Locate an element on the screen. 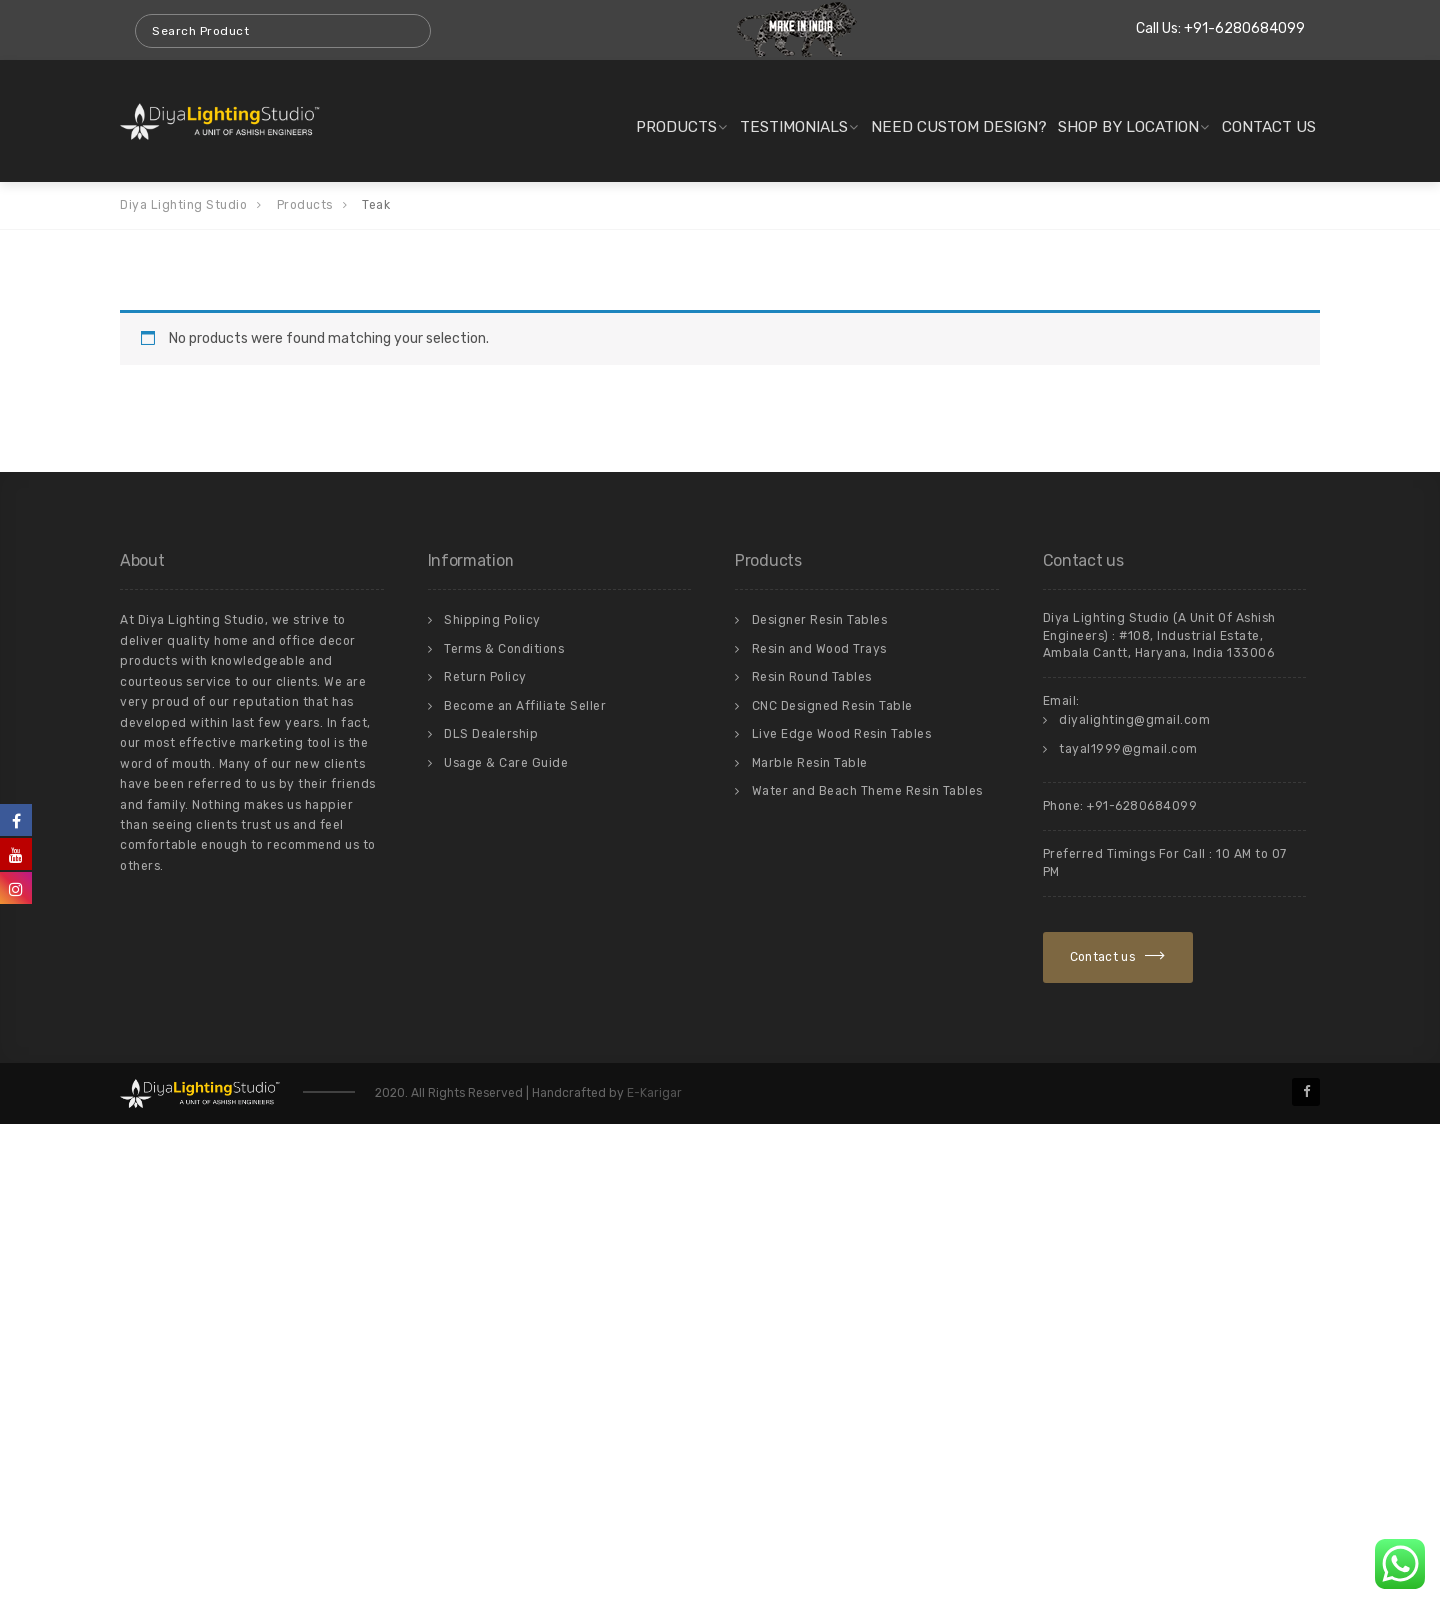 The image size is (1440, 1604). Water and Beach Theme Resin Tables is located at coordinates (867, 791).